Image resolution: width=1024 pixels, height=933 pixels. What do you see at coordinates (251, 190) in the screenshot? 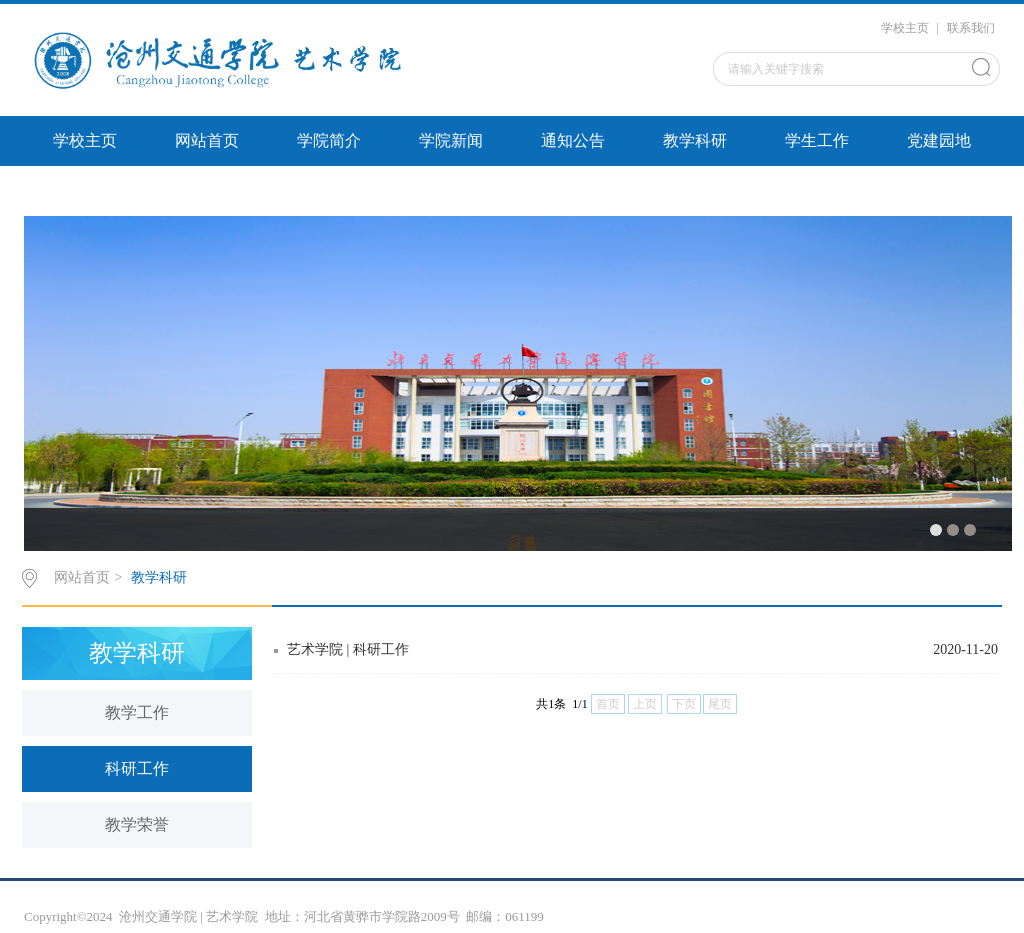
I see `左侧圆形5张图片切换` at bounding box center [251, 190].